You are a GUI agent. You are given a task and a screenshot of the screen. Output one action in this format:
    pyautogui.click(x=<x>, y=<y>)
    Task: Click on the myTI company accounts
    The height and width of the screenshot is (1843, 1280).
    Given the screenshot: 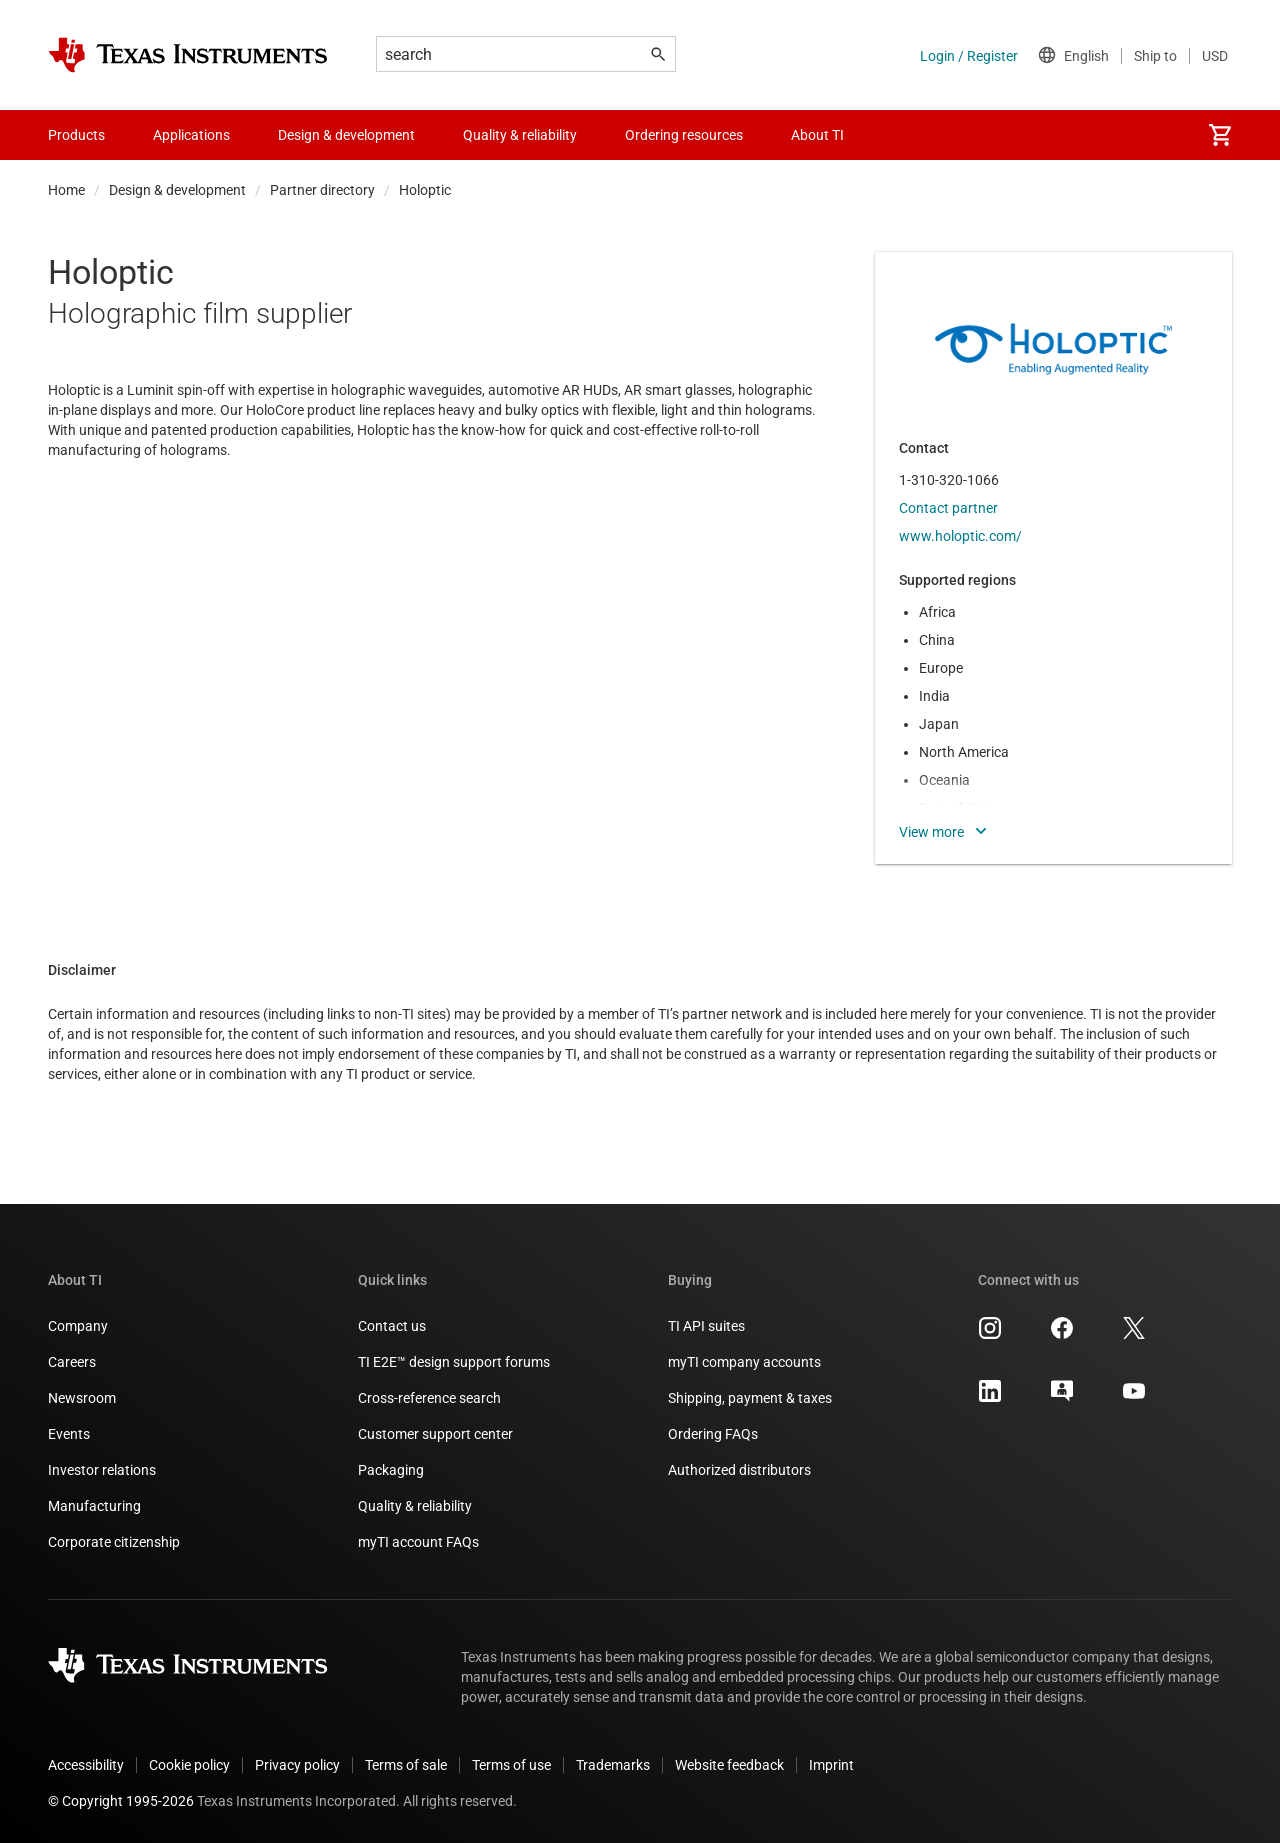 What is the action you would take?
    pyautogui.click(x=744, y=1362)
    